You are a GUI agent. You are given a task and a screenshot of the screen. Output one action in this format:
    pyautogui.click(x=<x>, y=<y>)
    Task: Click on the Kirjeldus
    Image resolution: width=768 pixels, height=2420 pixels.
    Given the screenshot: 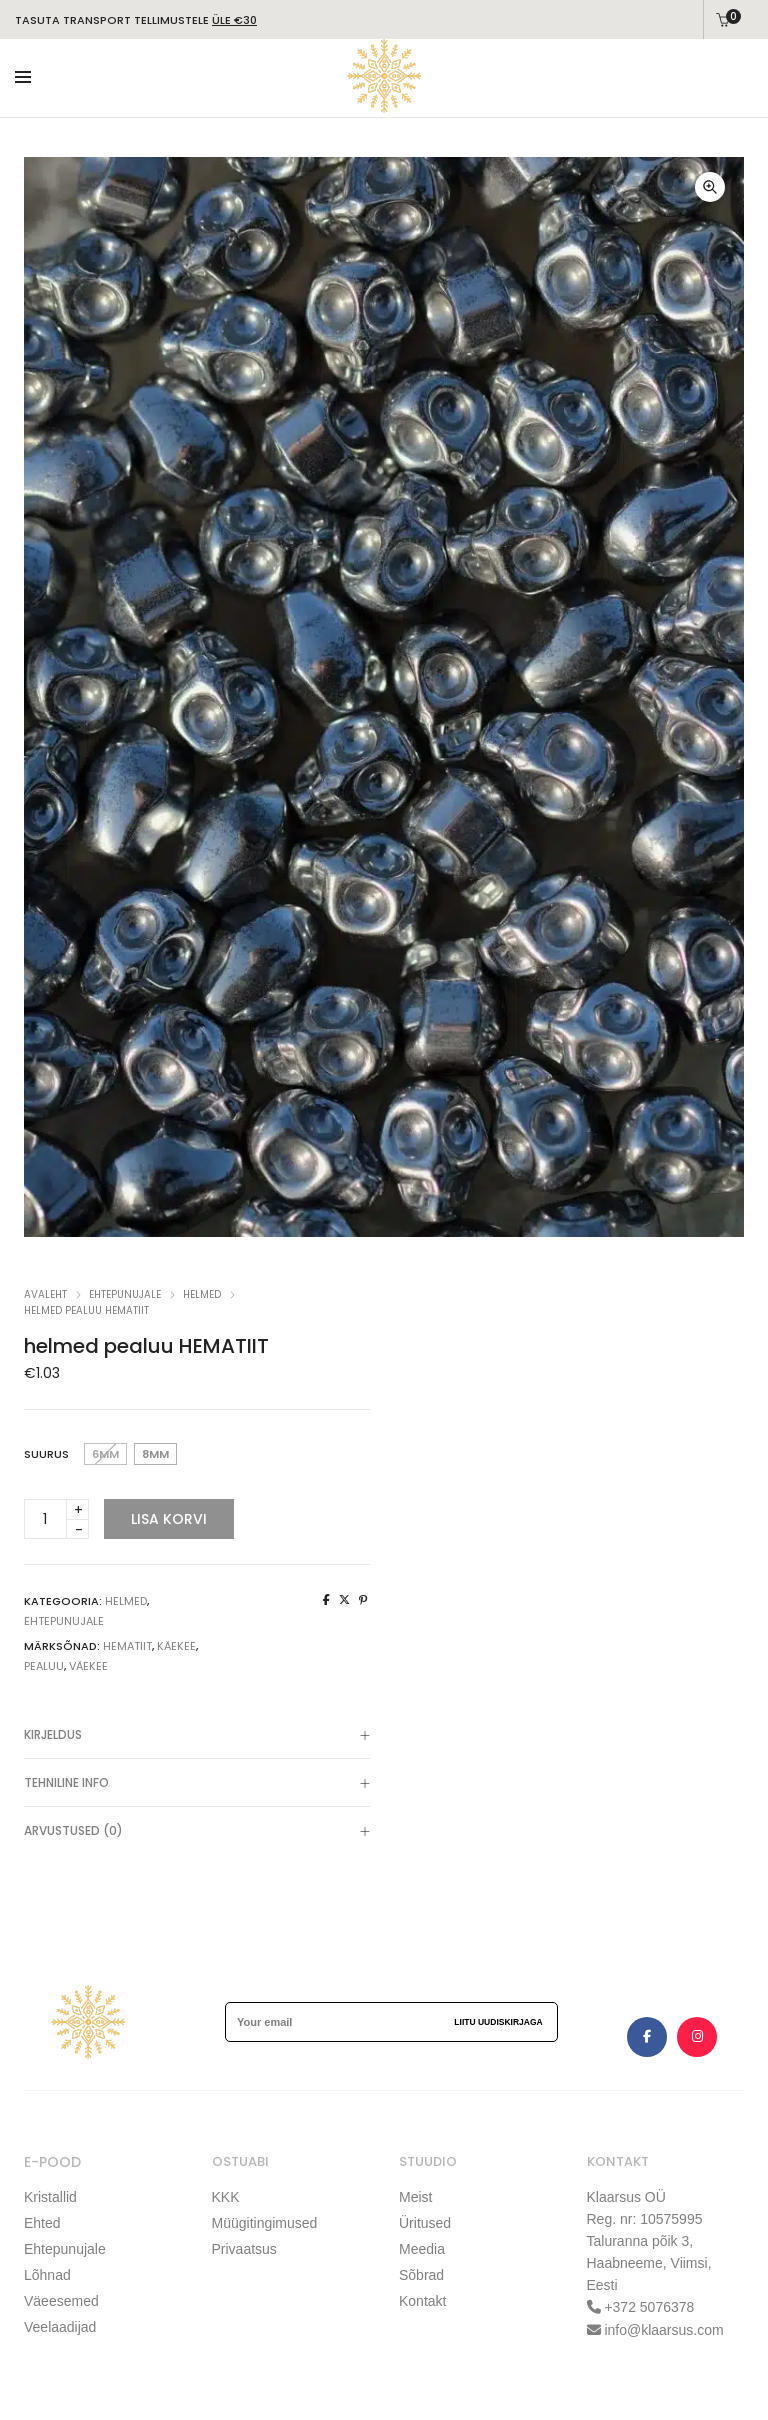 What is the action you would take?
    pyautogui.click(x=197, y=1737)
    